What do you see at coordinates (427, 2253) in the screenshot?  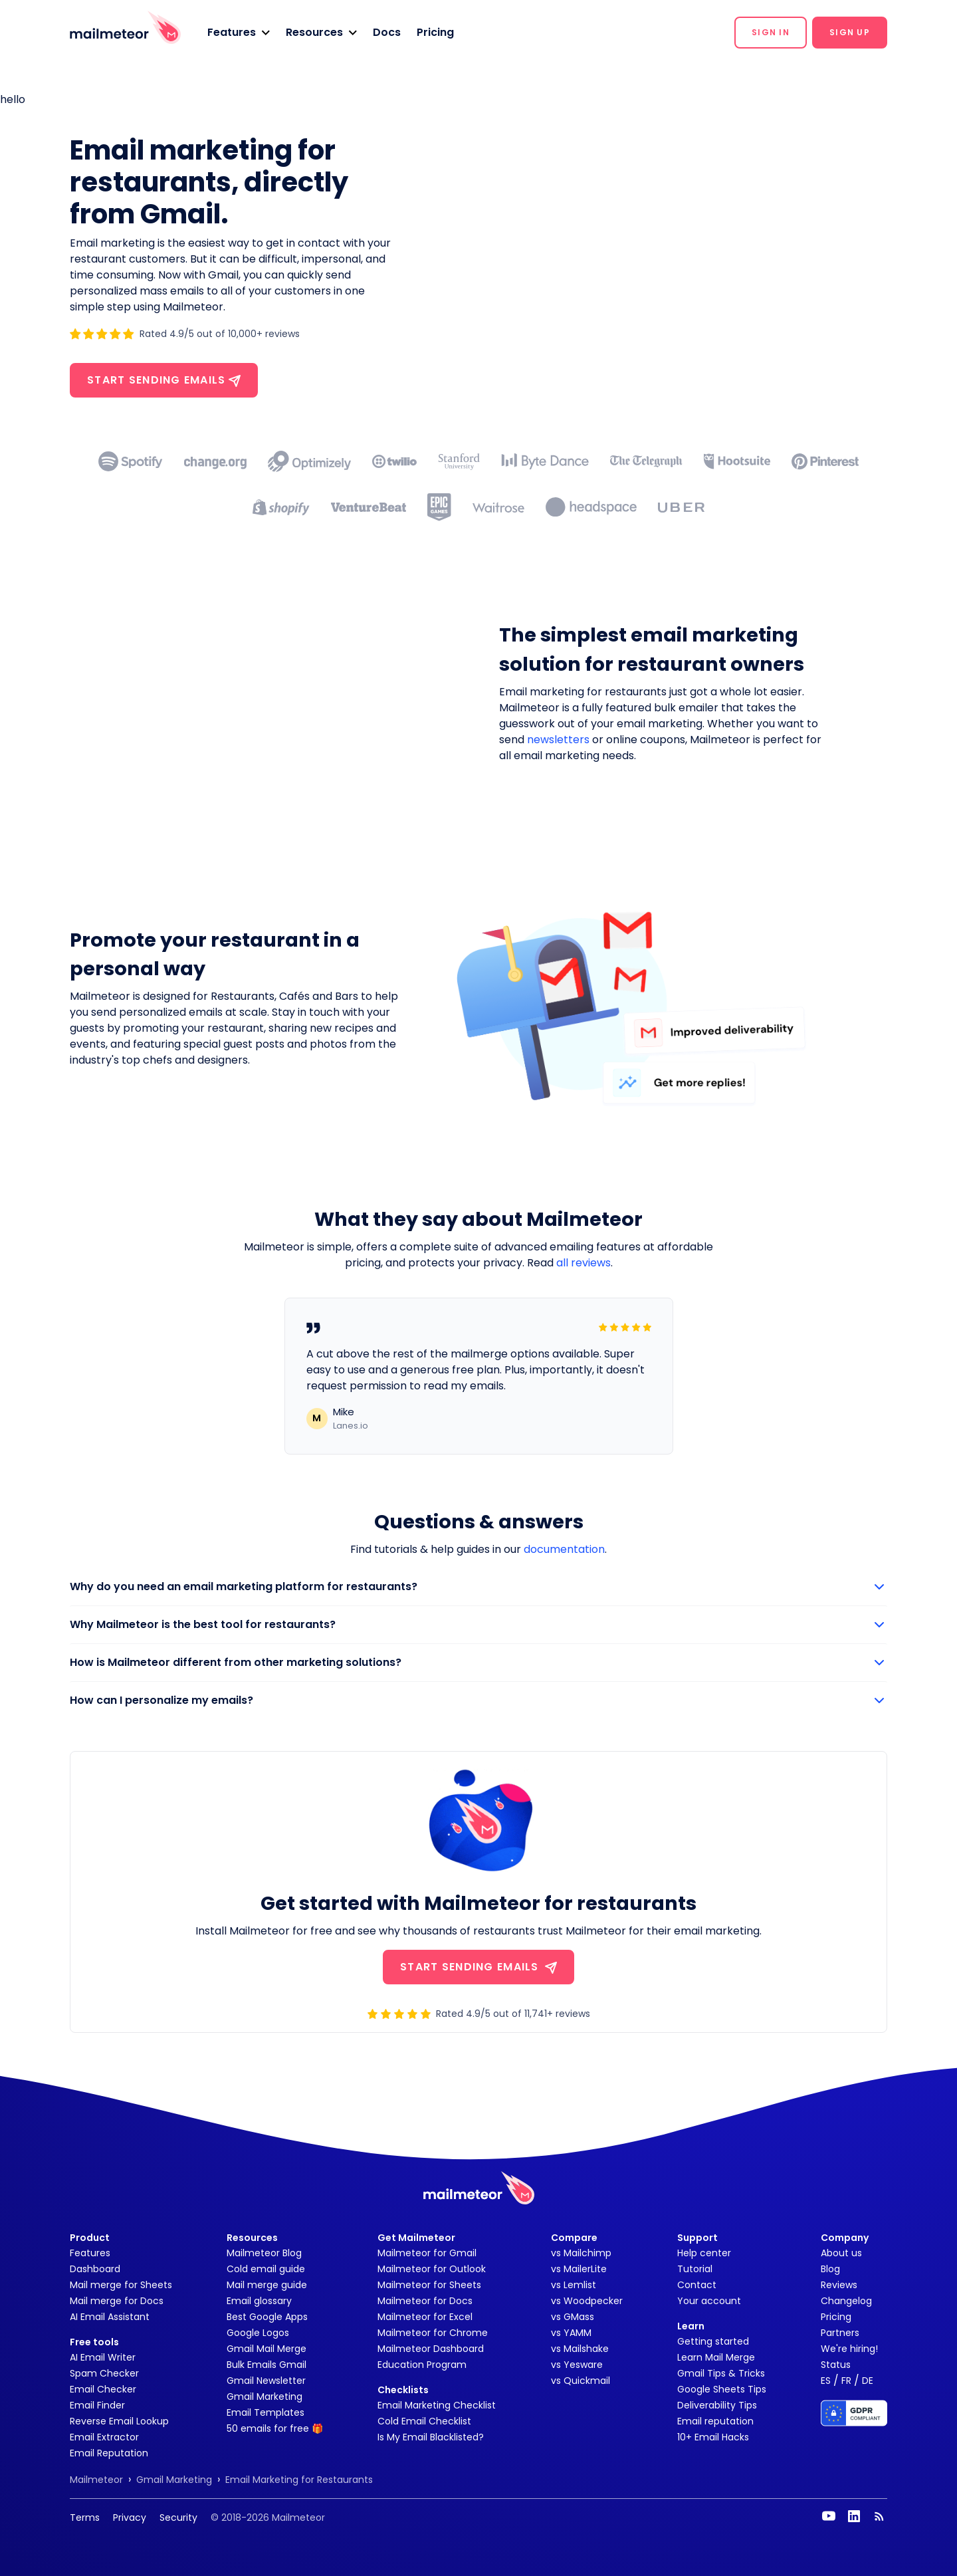 I see `Mailmeteor for Gmail` at bounding box center [427, 2253].